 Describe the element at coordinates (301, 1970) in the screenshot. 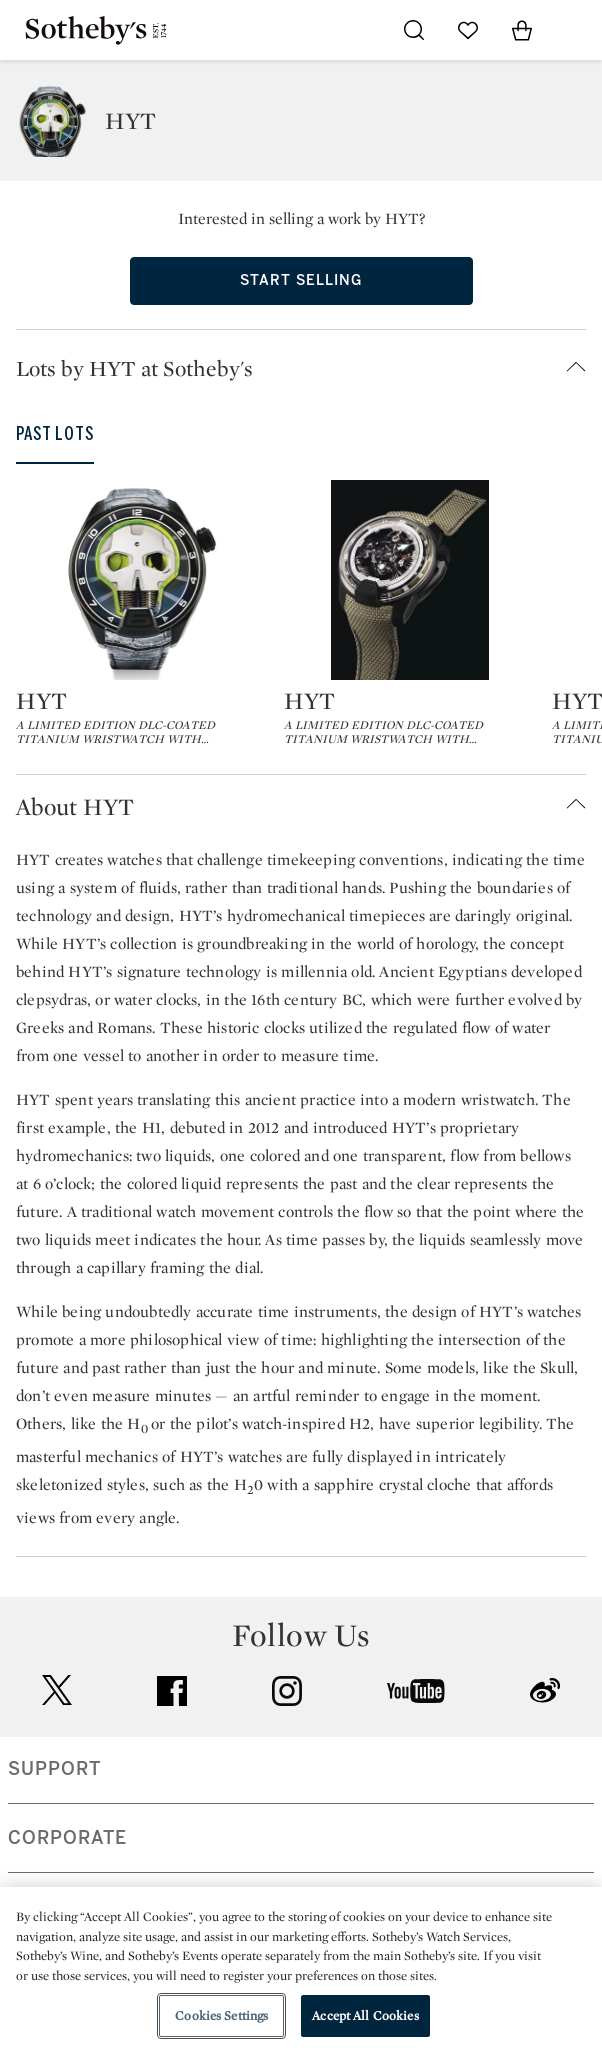

I see `[region]` at that location.